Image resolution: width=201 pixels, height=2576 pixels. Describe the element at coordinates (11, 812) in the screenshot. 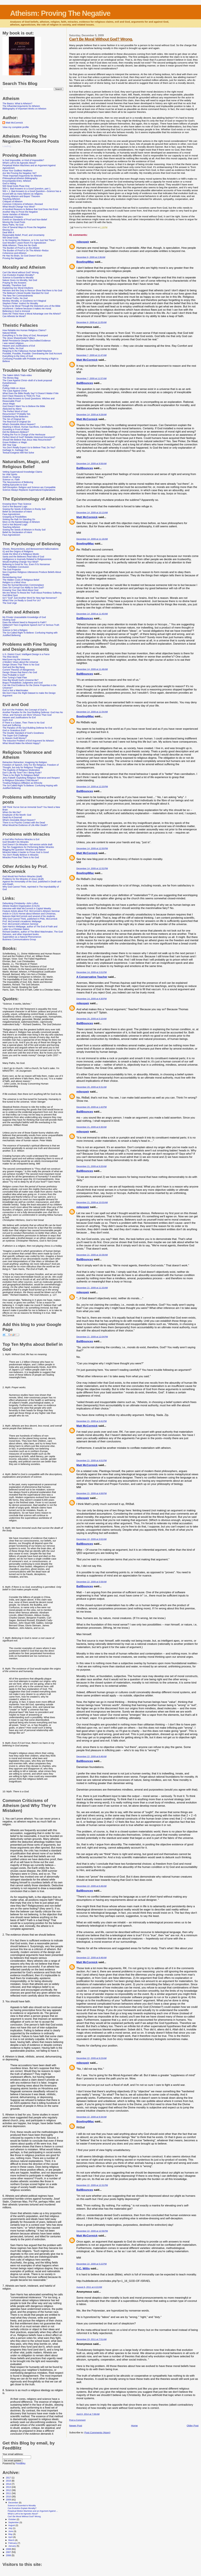

I see `When Do We Die?` at that location.